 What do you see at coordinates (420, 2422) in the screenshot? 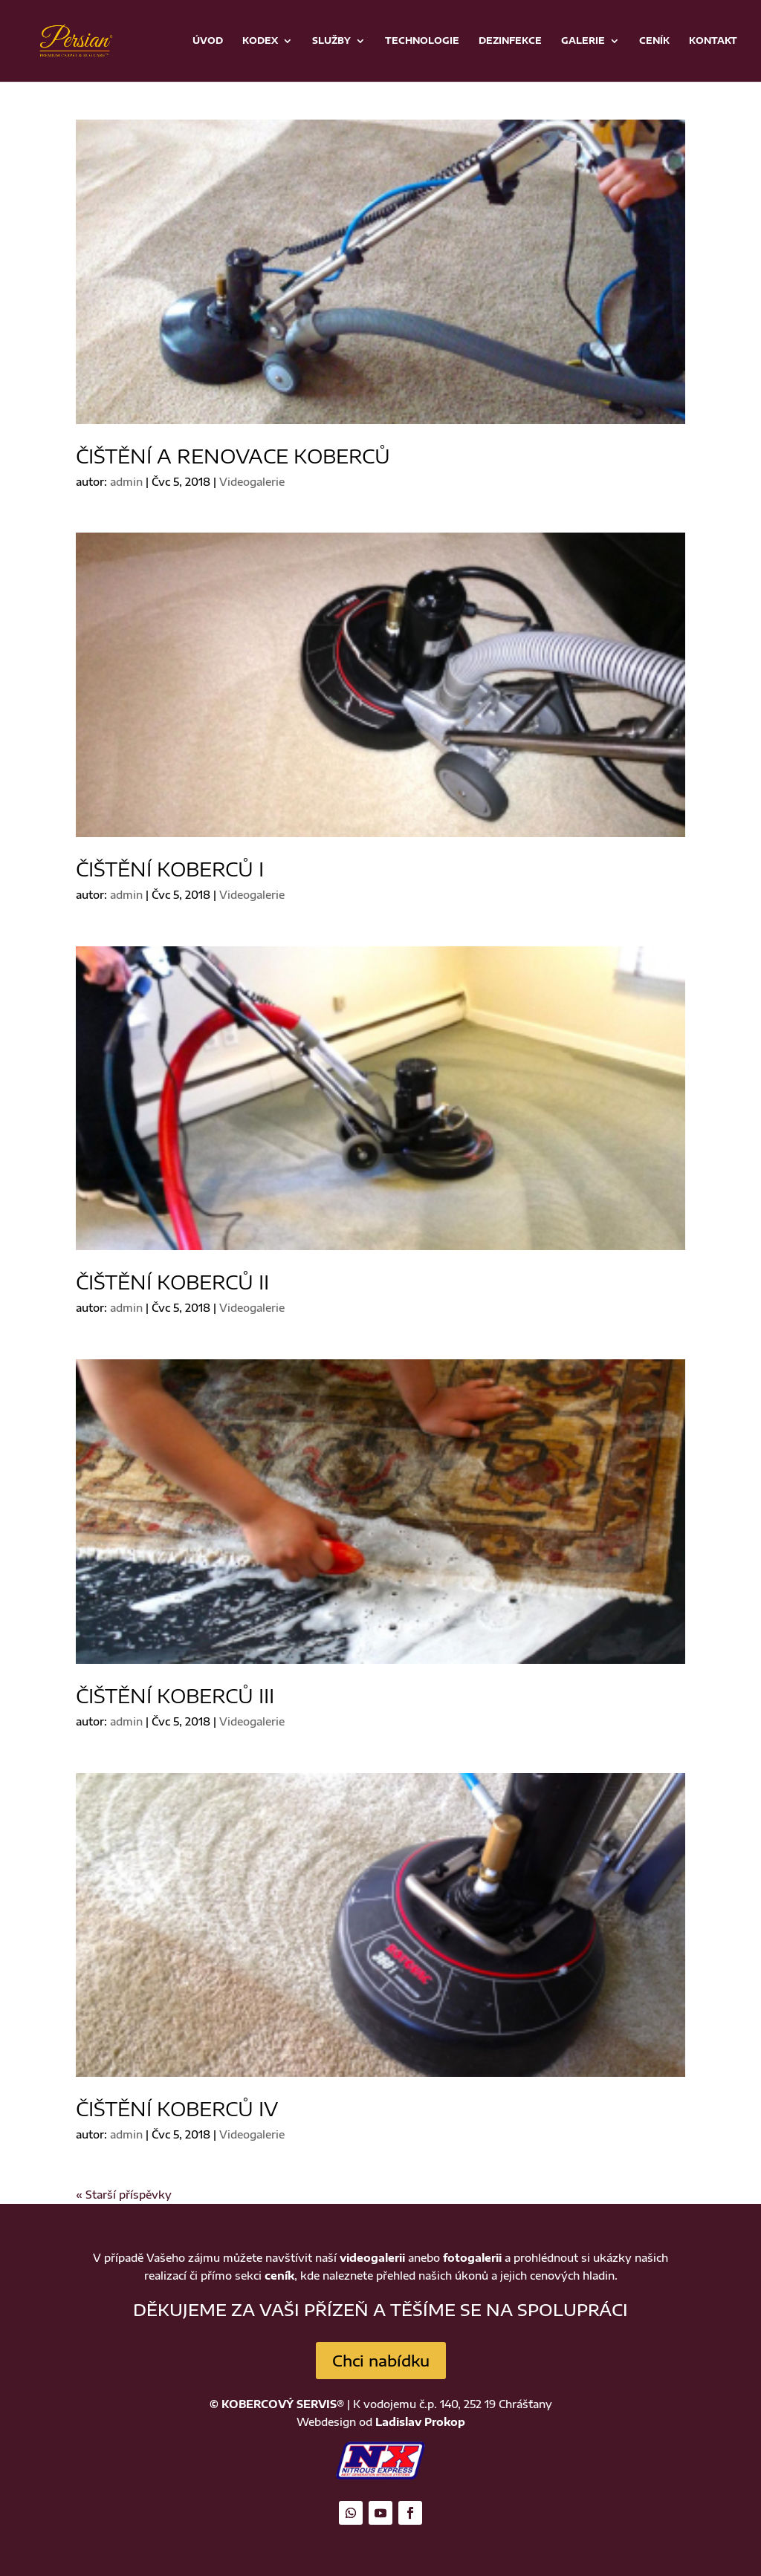
I see `Ladislav Prokop` at bounding box center [420, 2422].